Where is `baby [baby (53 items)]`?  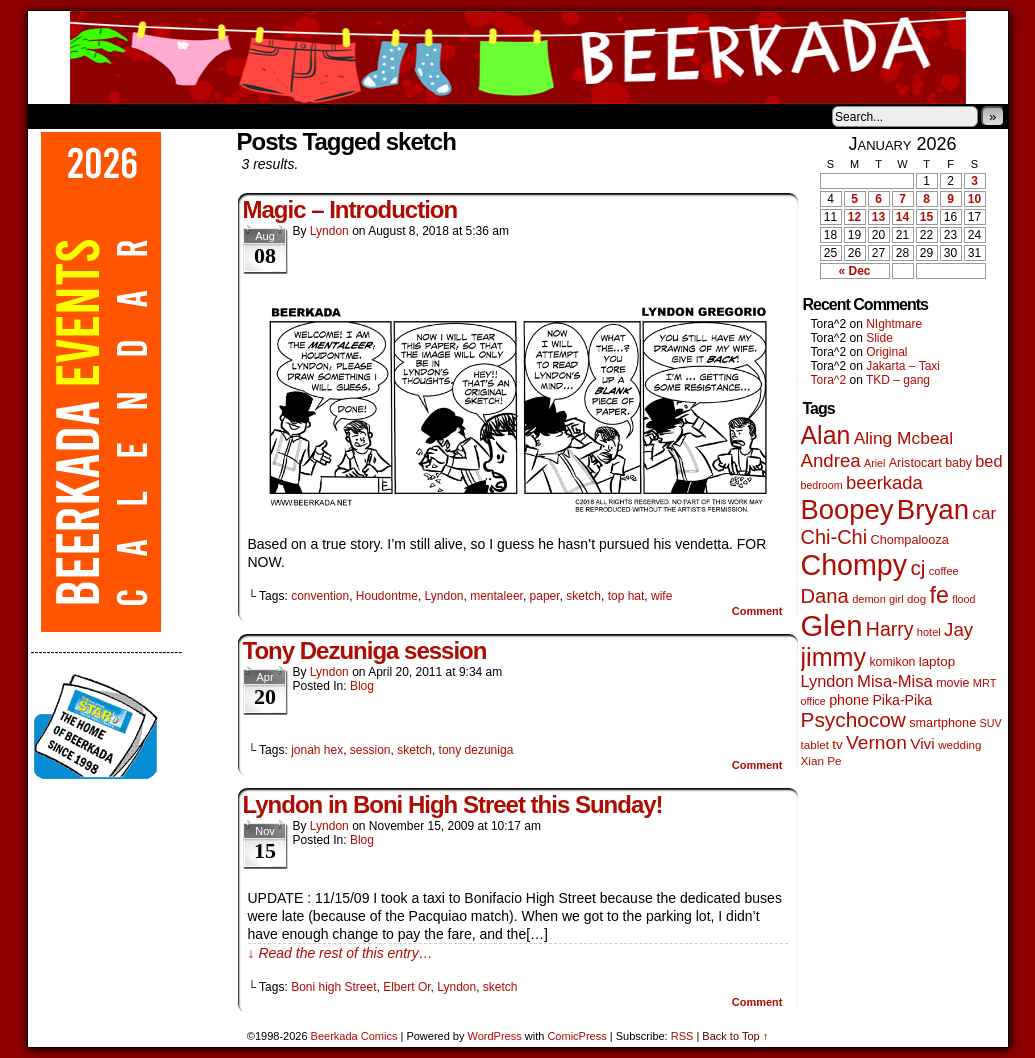 baby [baby (53 items)] is located at coordinates (958, 463).